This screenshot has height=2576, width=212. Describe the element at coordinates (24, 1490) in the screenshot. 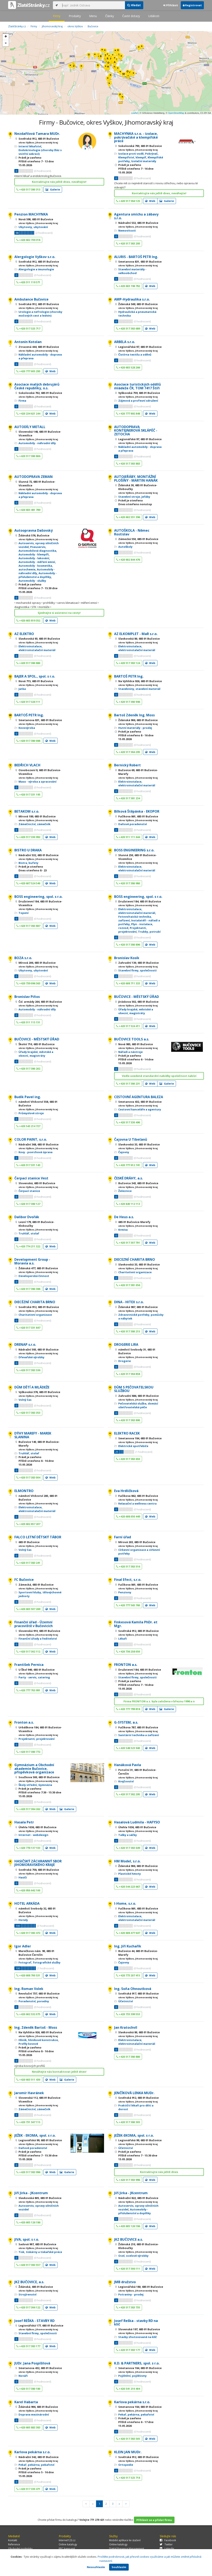

I see `ELMONTRO` at that location.